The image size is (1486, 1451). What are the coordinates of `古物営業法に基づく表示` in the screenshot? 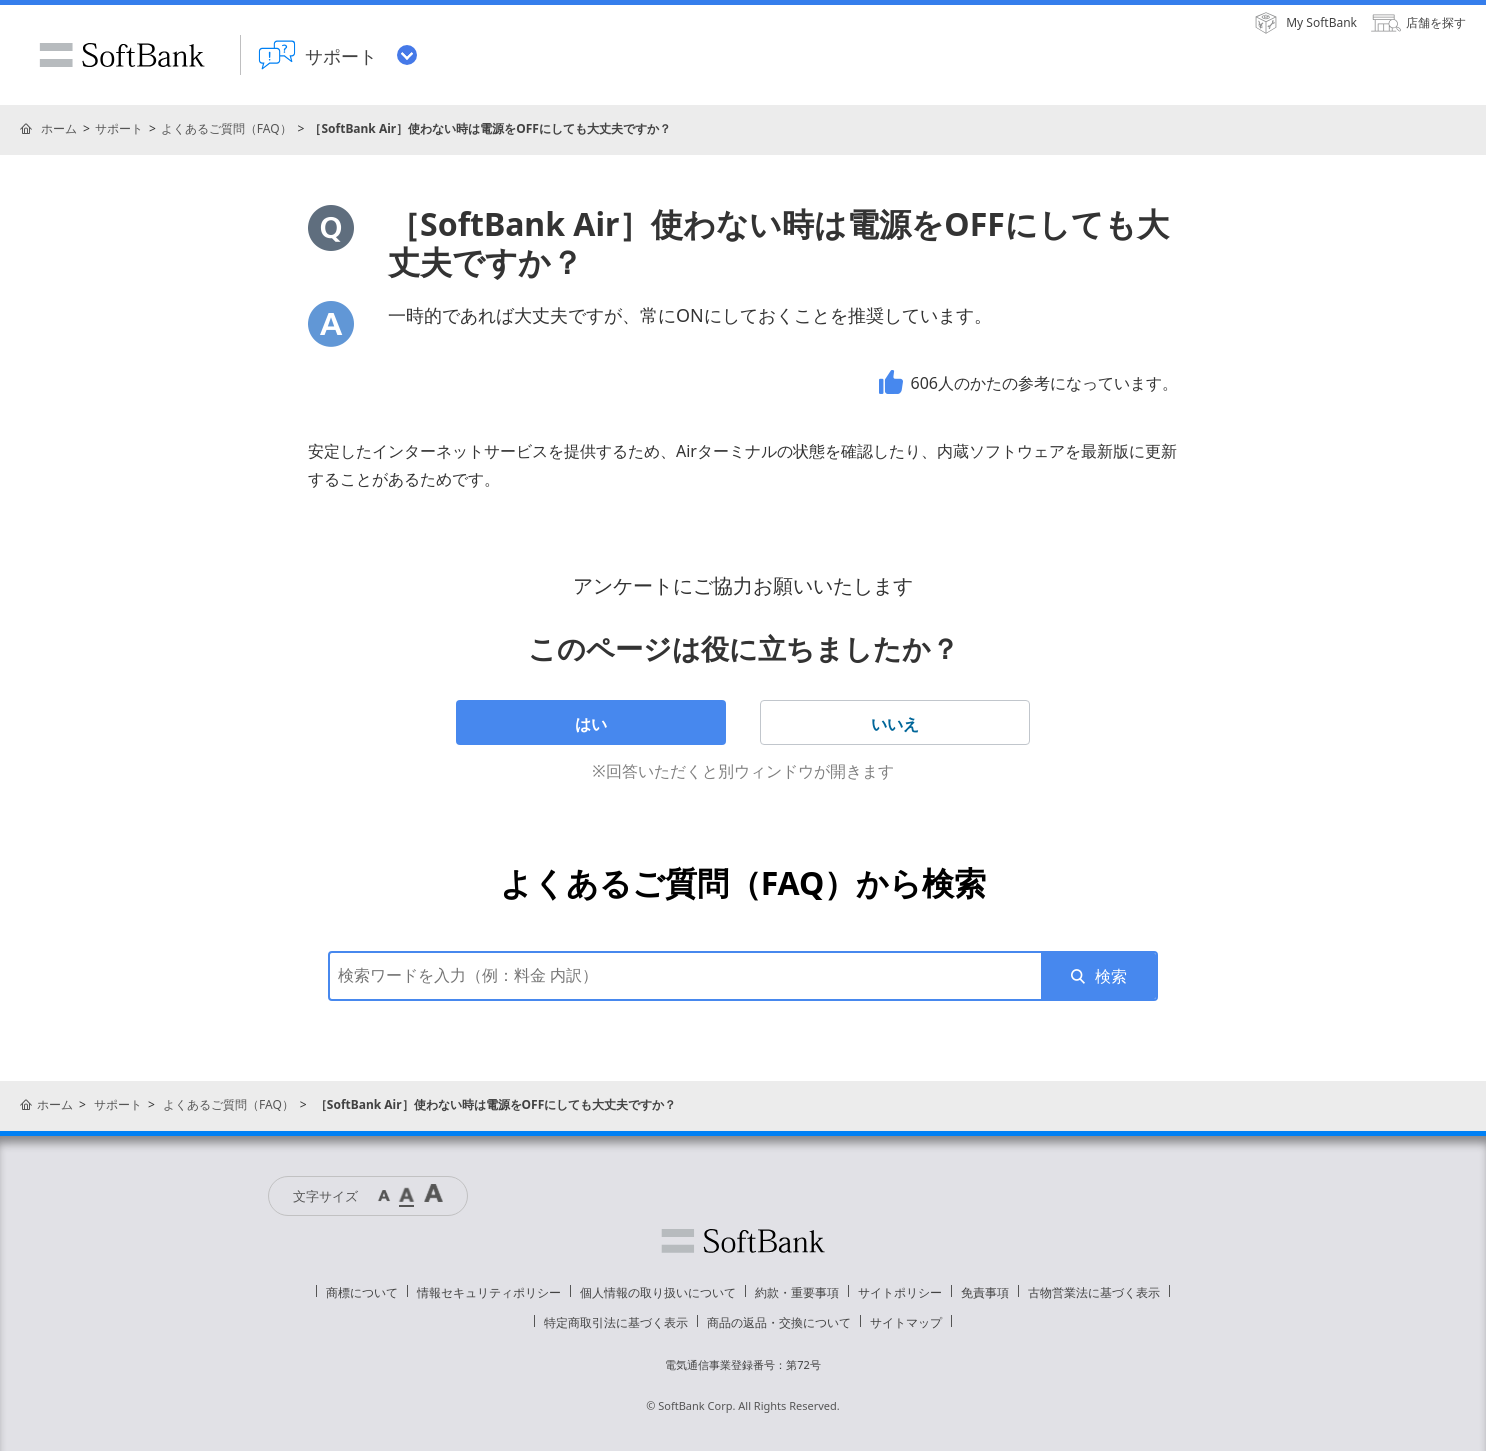 It's located at (1094, 1292).